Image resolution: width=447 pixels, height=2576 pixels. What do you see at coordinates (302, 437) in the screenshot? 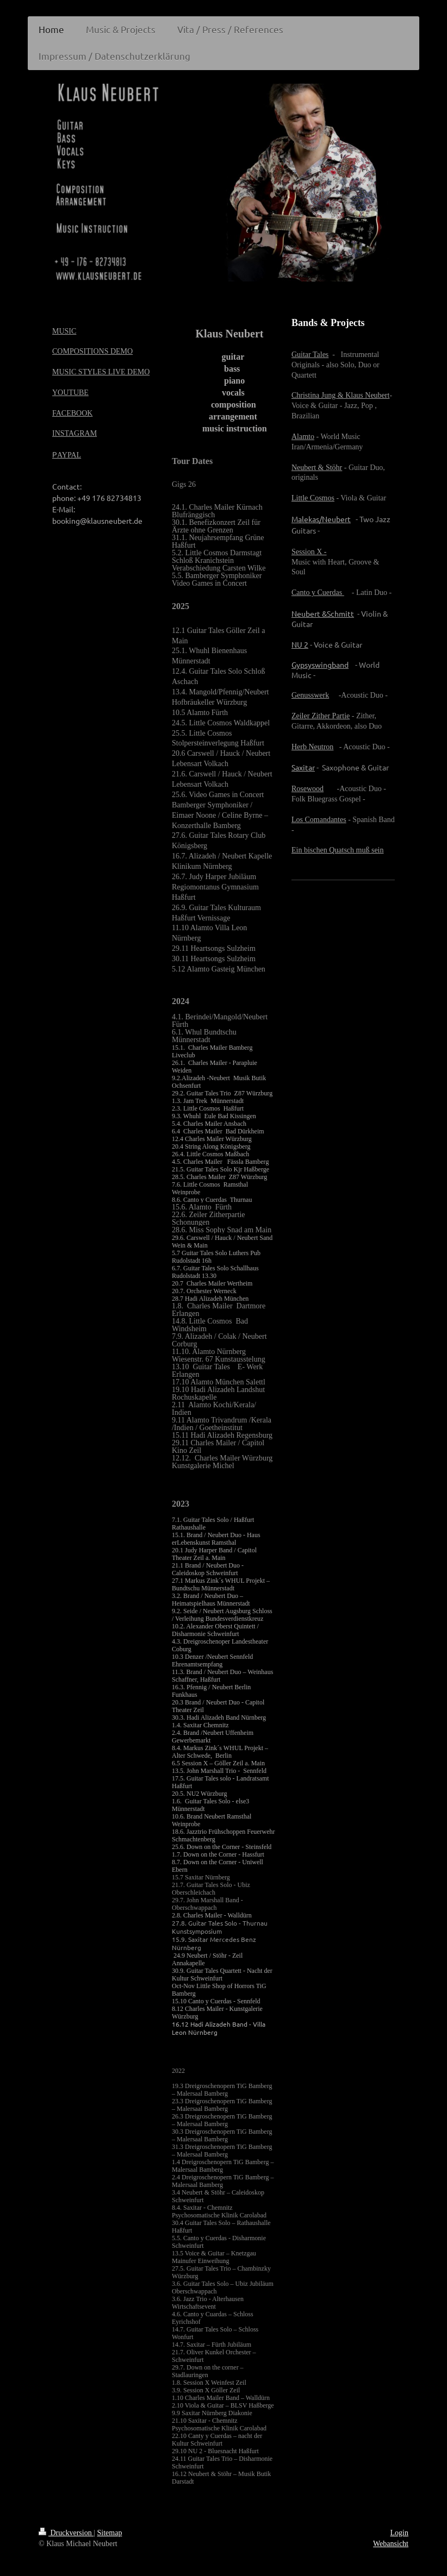
I see `Alamto` at bounding box center [302, 437].